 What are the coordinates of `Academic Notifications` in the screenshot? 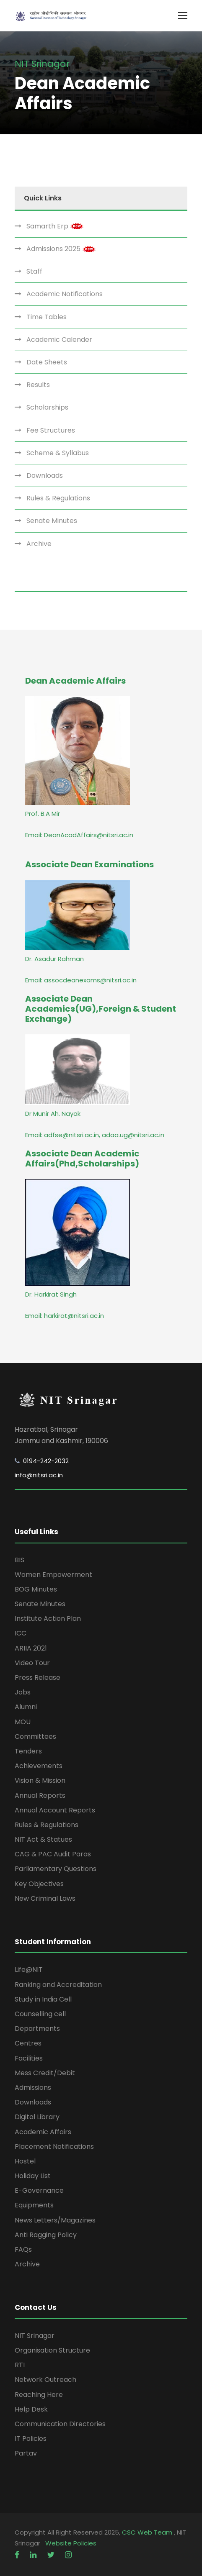 It's located at (64, 294).